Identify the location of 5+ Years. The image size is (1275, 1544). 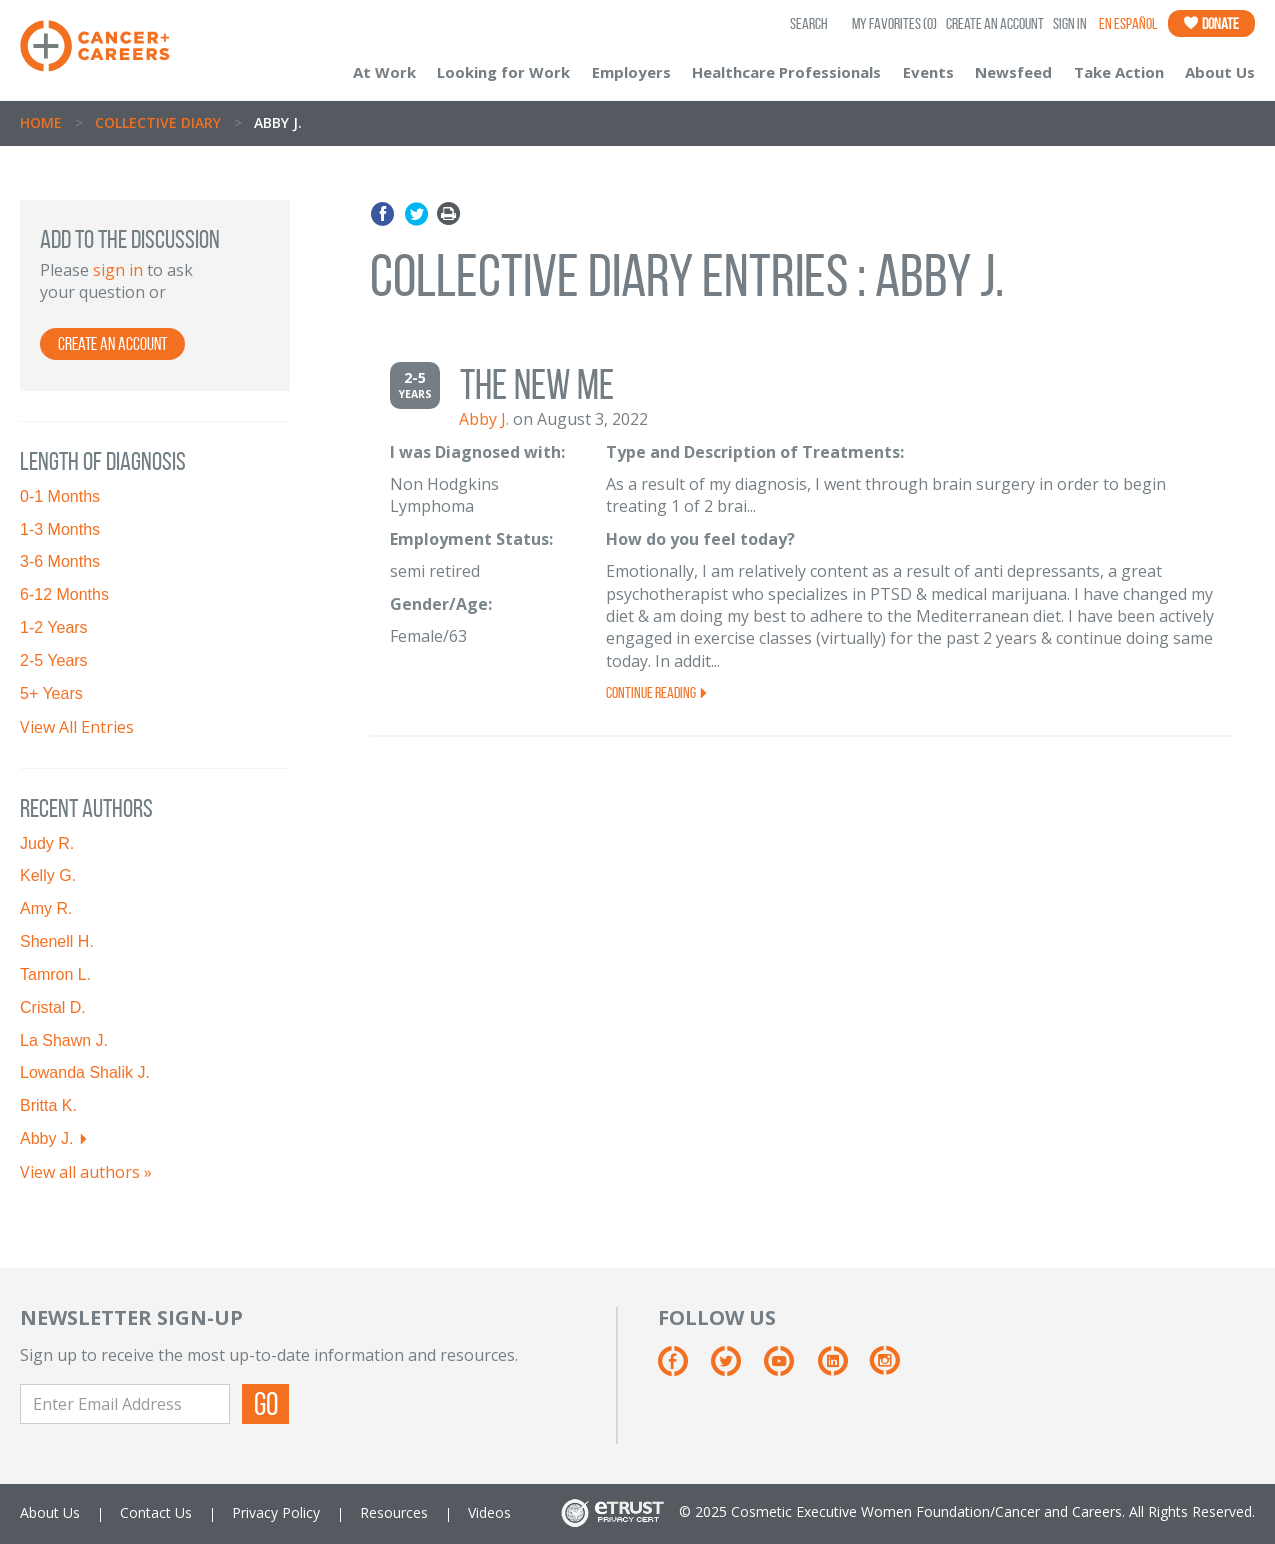
(51, 693).